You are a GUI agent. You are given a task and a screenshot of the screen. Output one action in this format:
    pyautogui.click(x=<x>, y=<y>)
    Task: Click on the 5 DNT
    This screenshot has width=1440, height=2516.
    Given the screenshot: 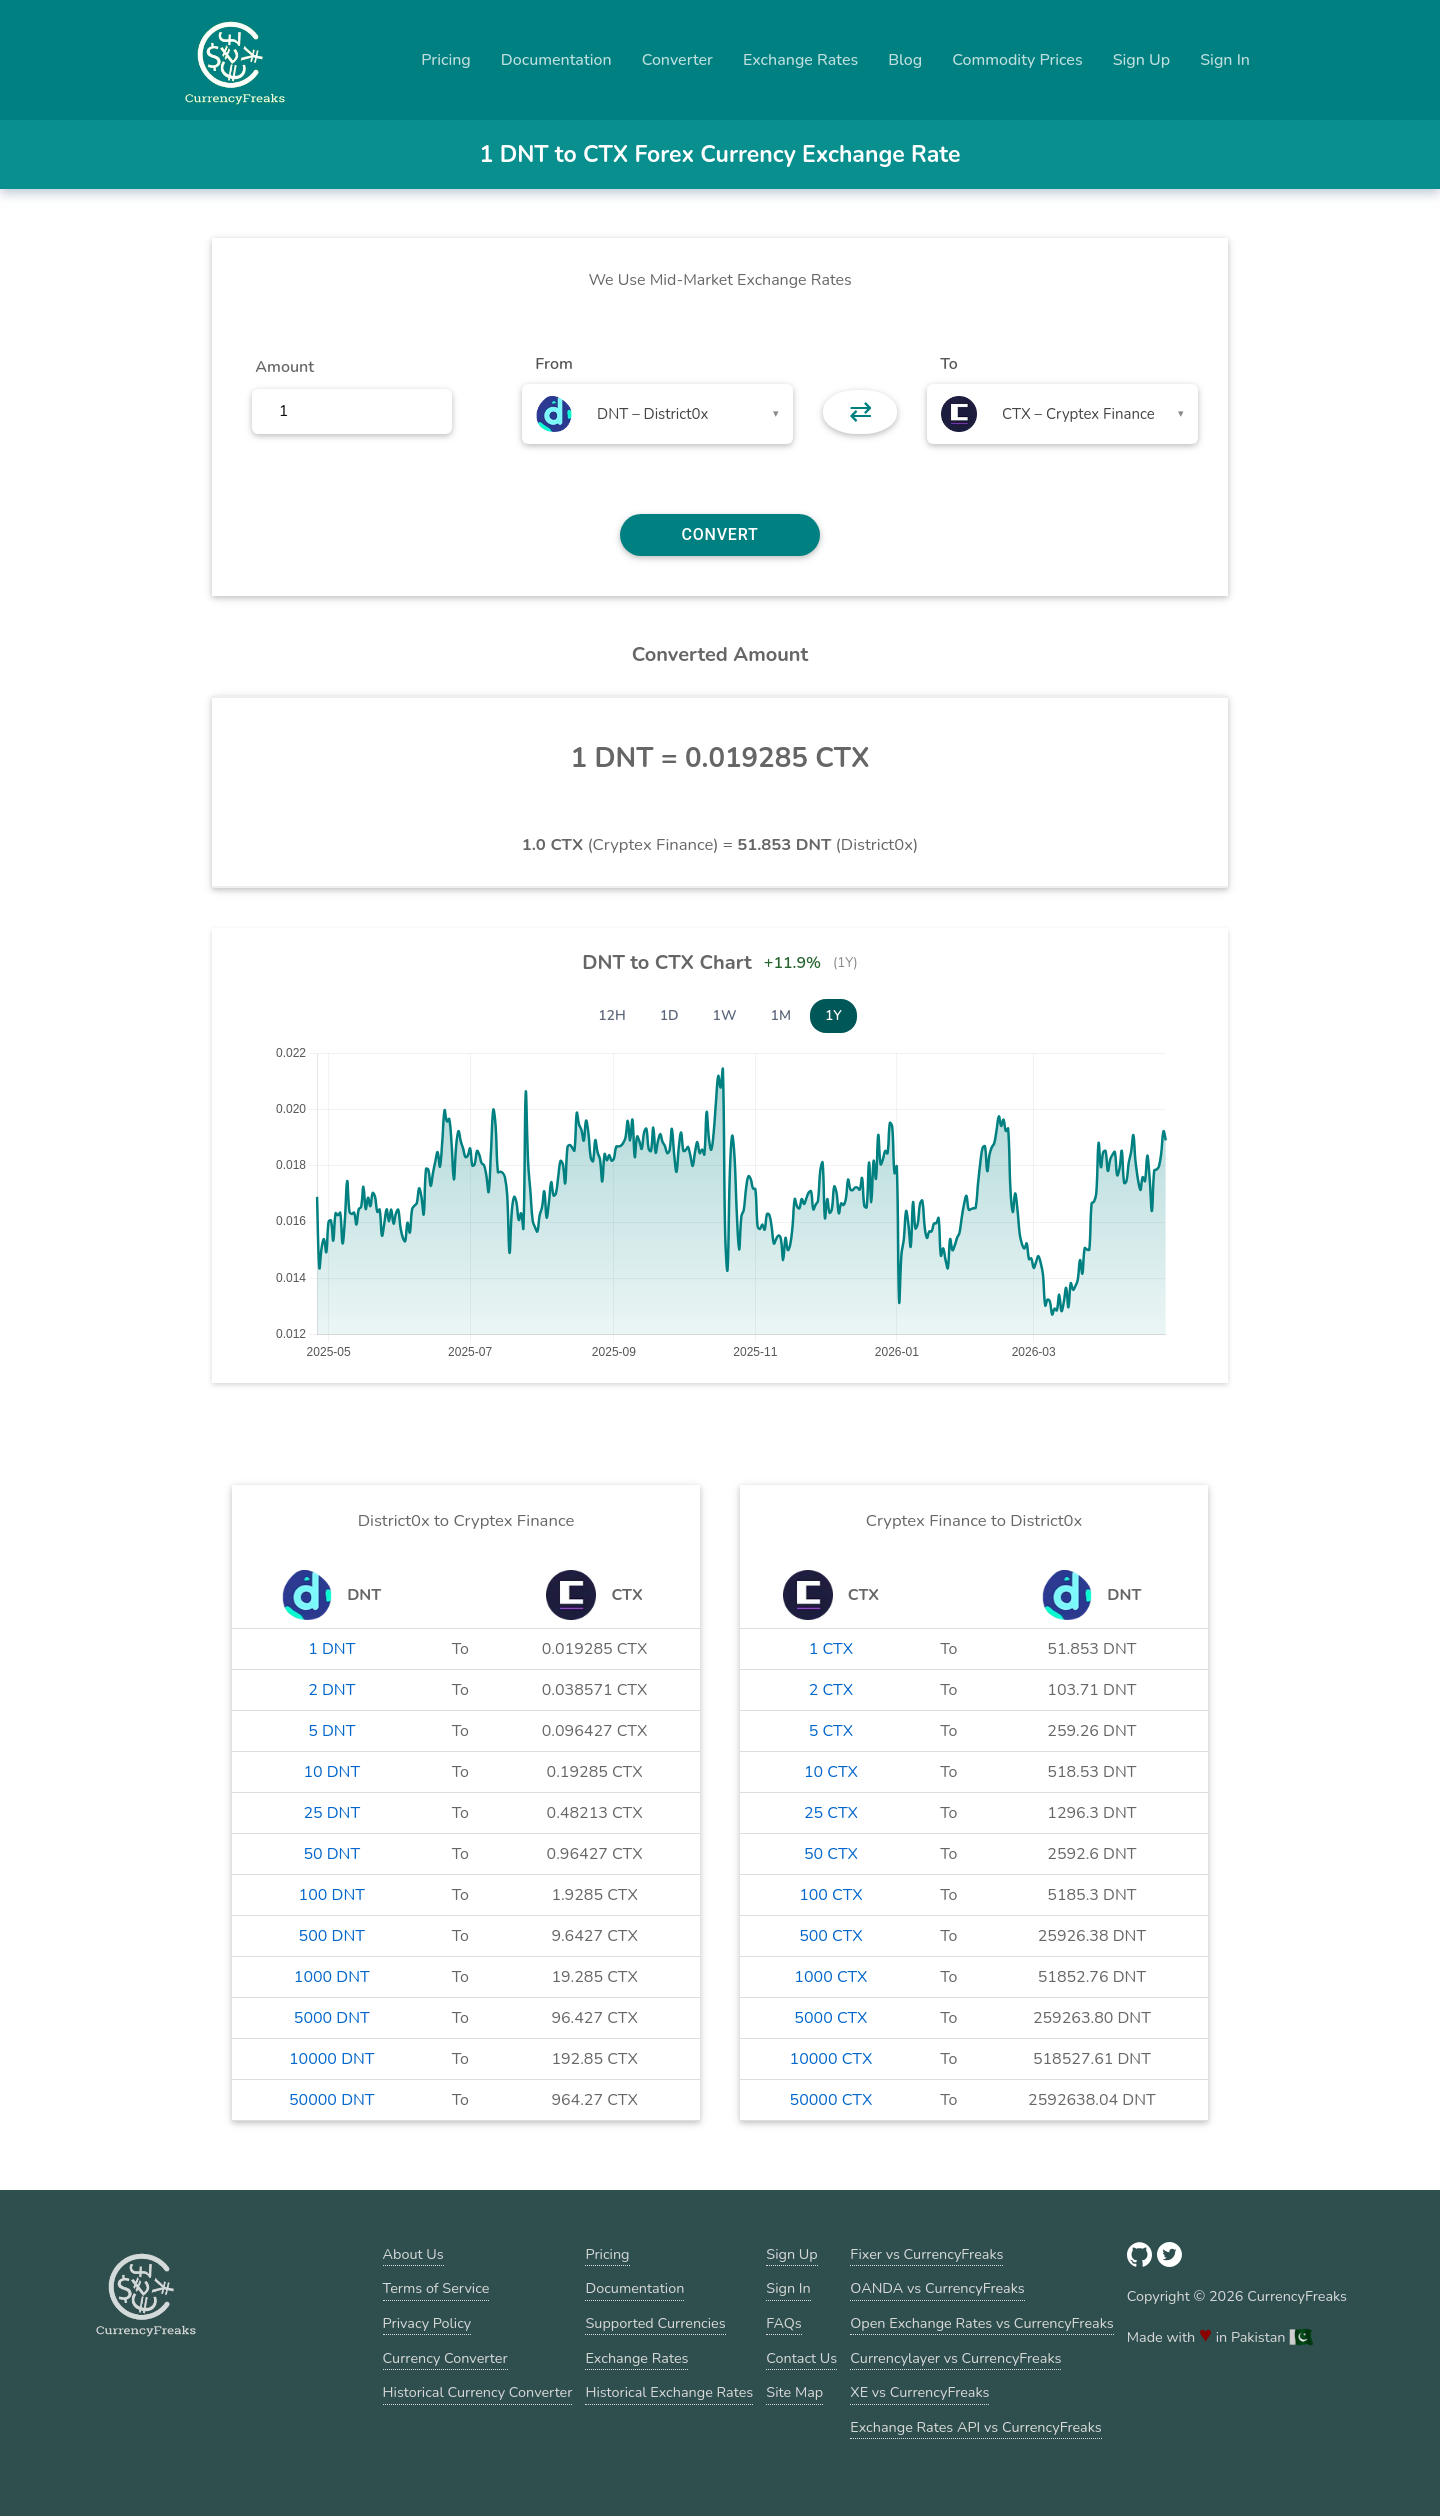 What is the action you would take?
    pyautogui.click(x=331, y=1731)
    